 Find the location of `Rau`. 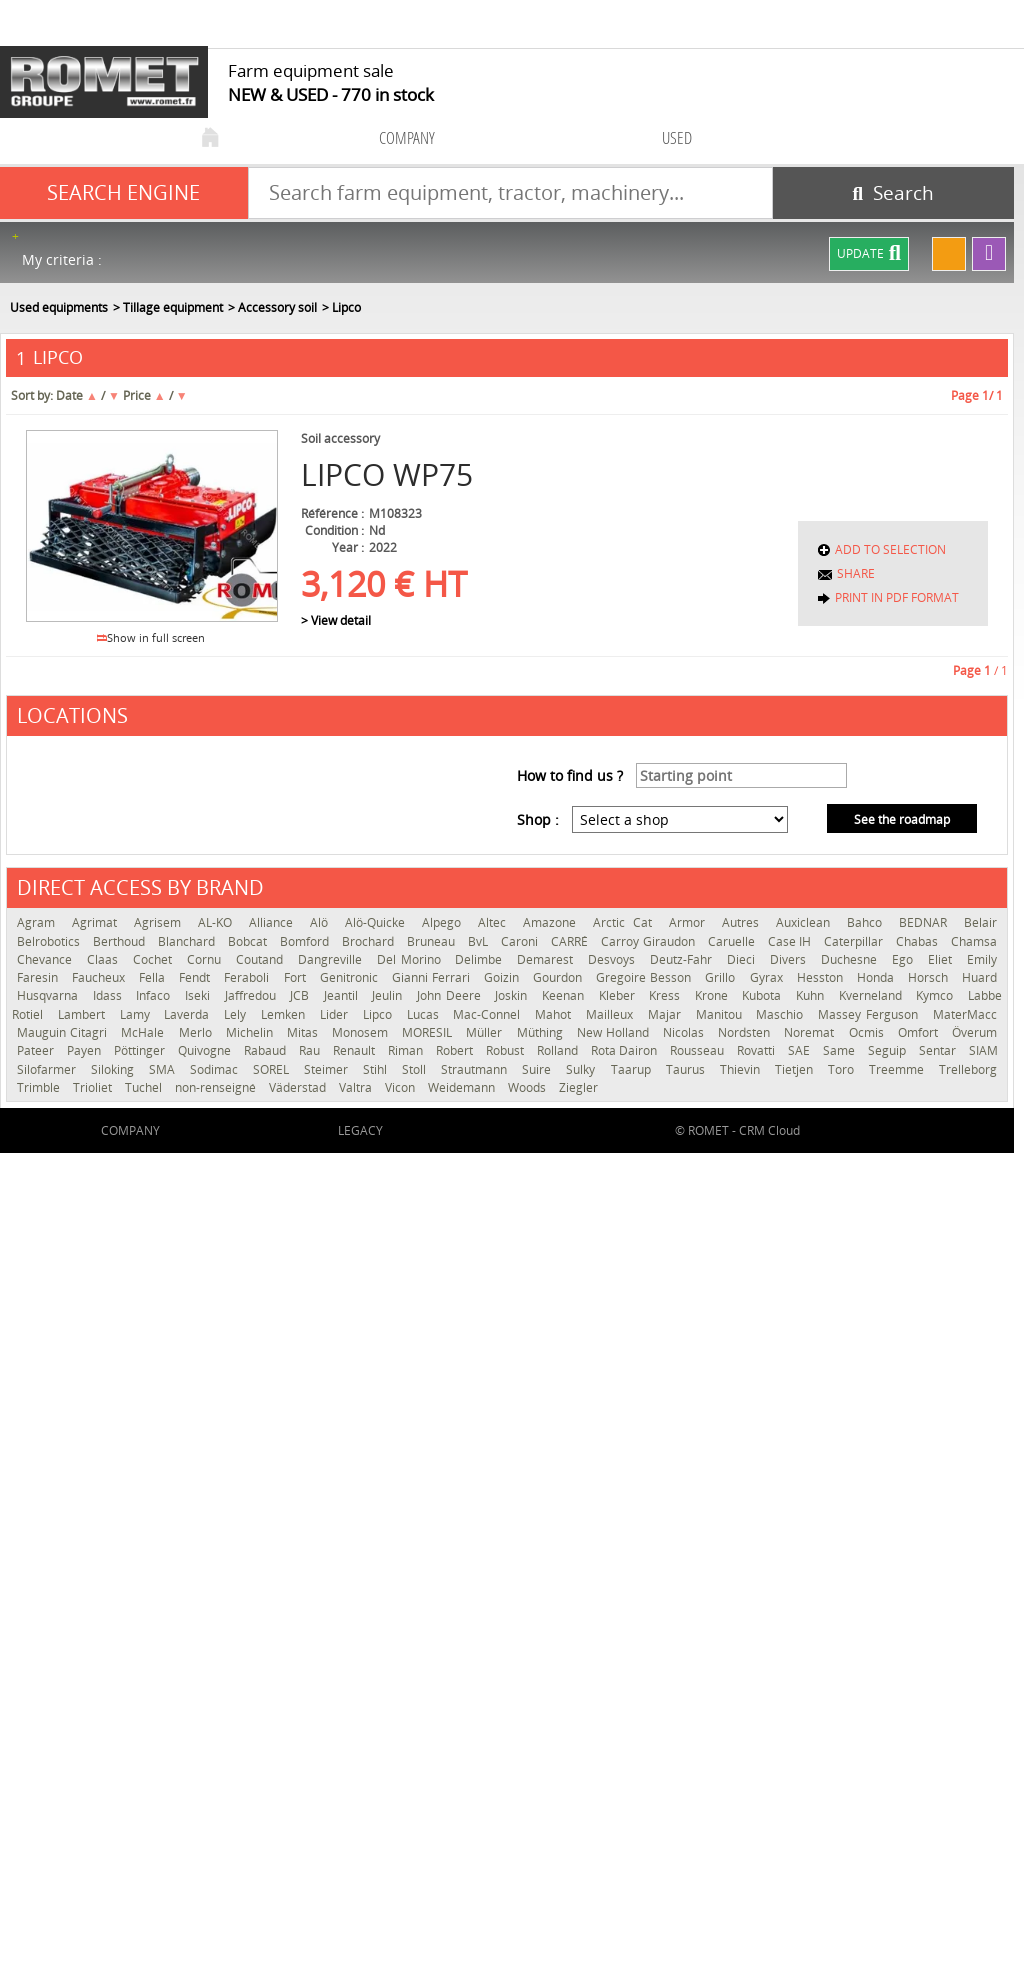

Rau is located at coordinates (311, 1050).